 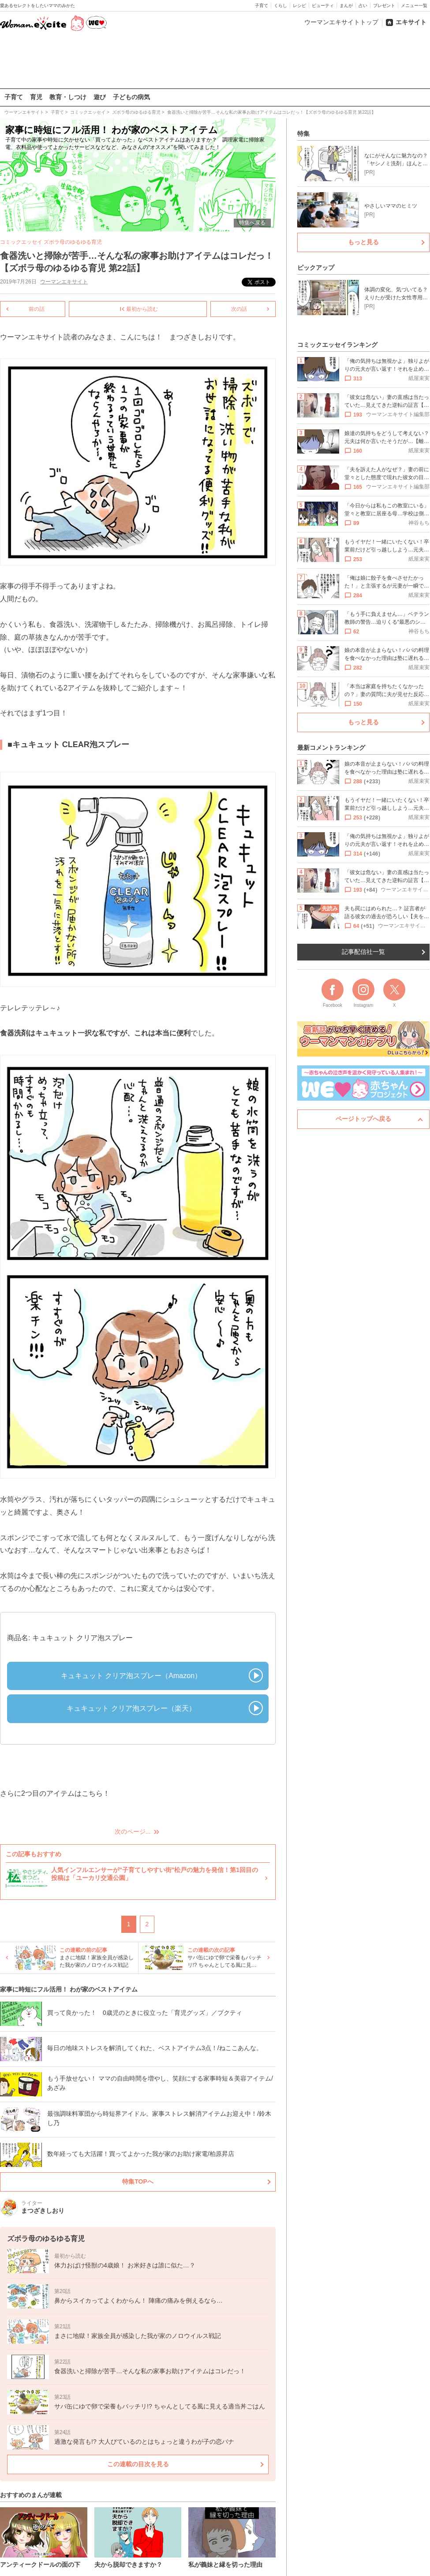 What do you see at coordinates (261, 5) in the screenshot?
I see `子育て` at bounding box center [261, 5].